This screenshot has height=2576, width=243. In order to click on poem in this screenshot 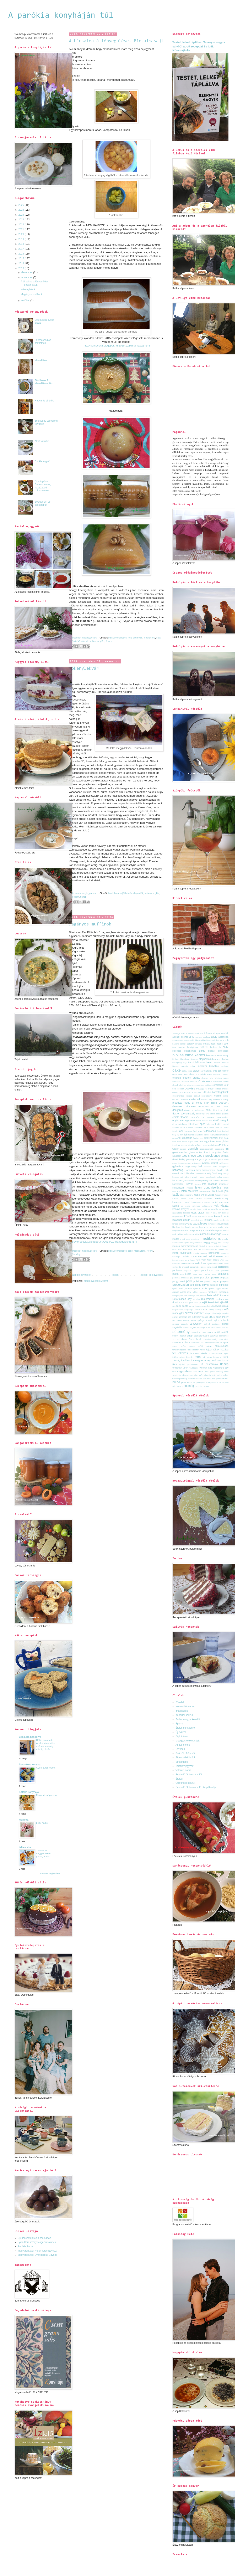, I will do `click(215, 1277)`.